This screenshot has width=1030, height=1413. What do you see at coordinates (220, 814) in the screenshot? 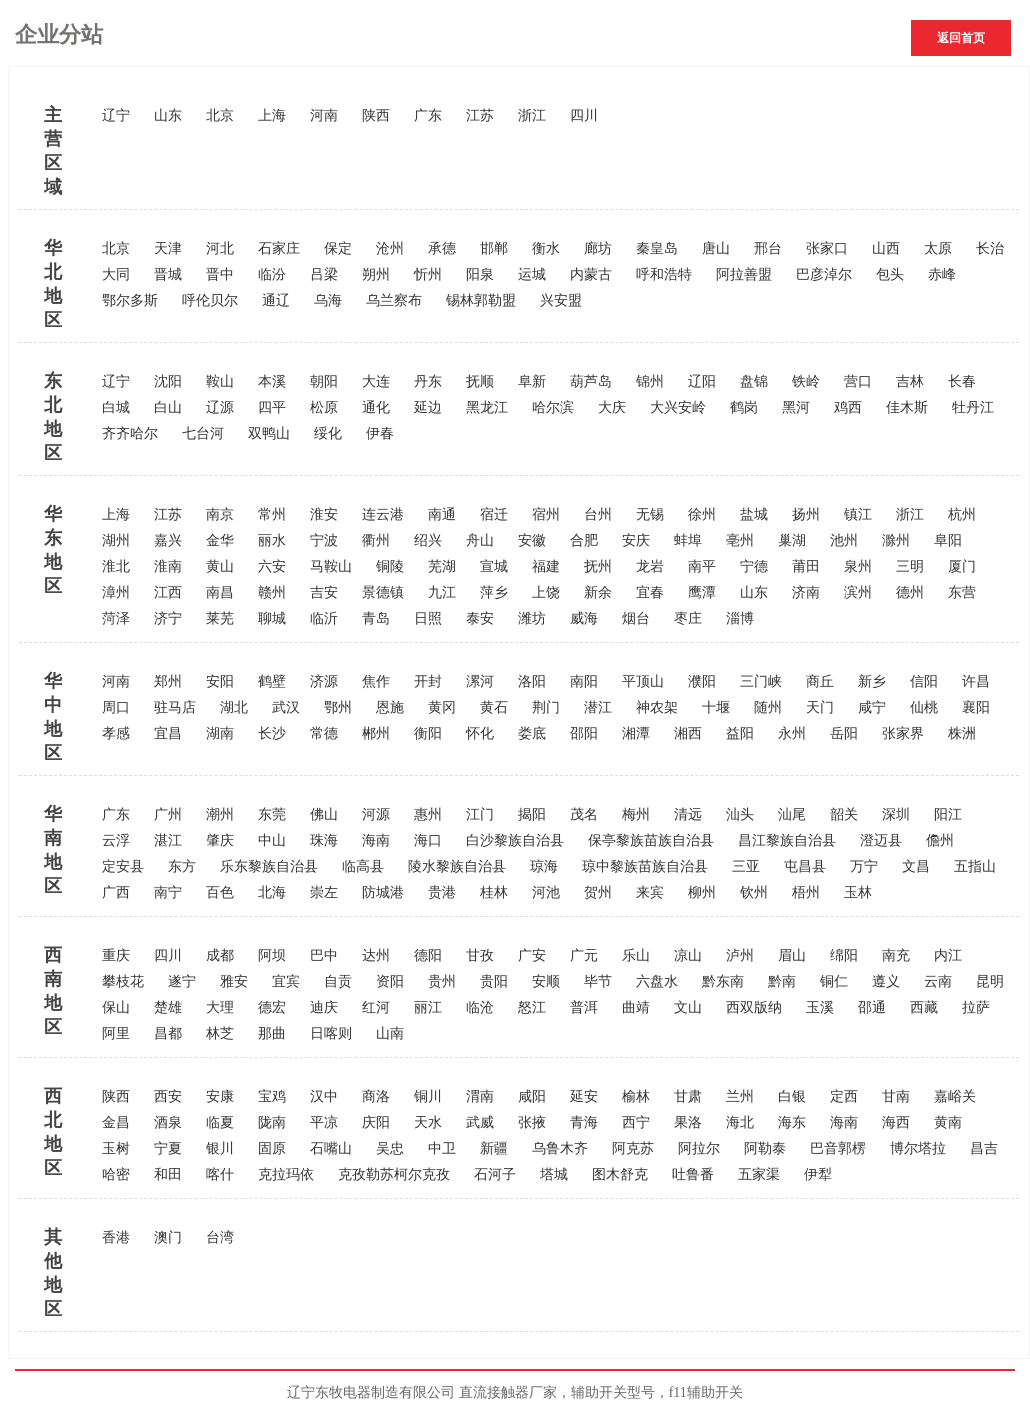
I see `潮州` at bounding box center [220, 814].